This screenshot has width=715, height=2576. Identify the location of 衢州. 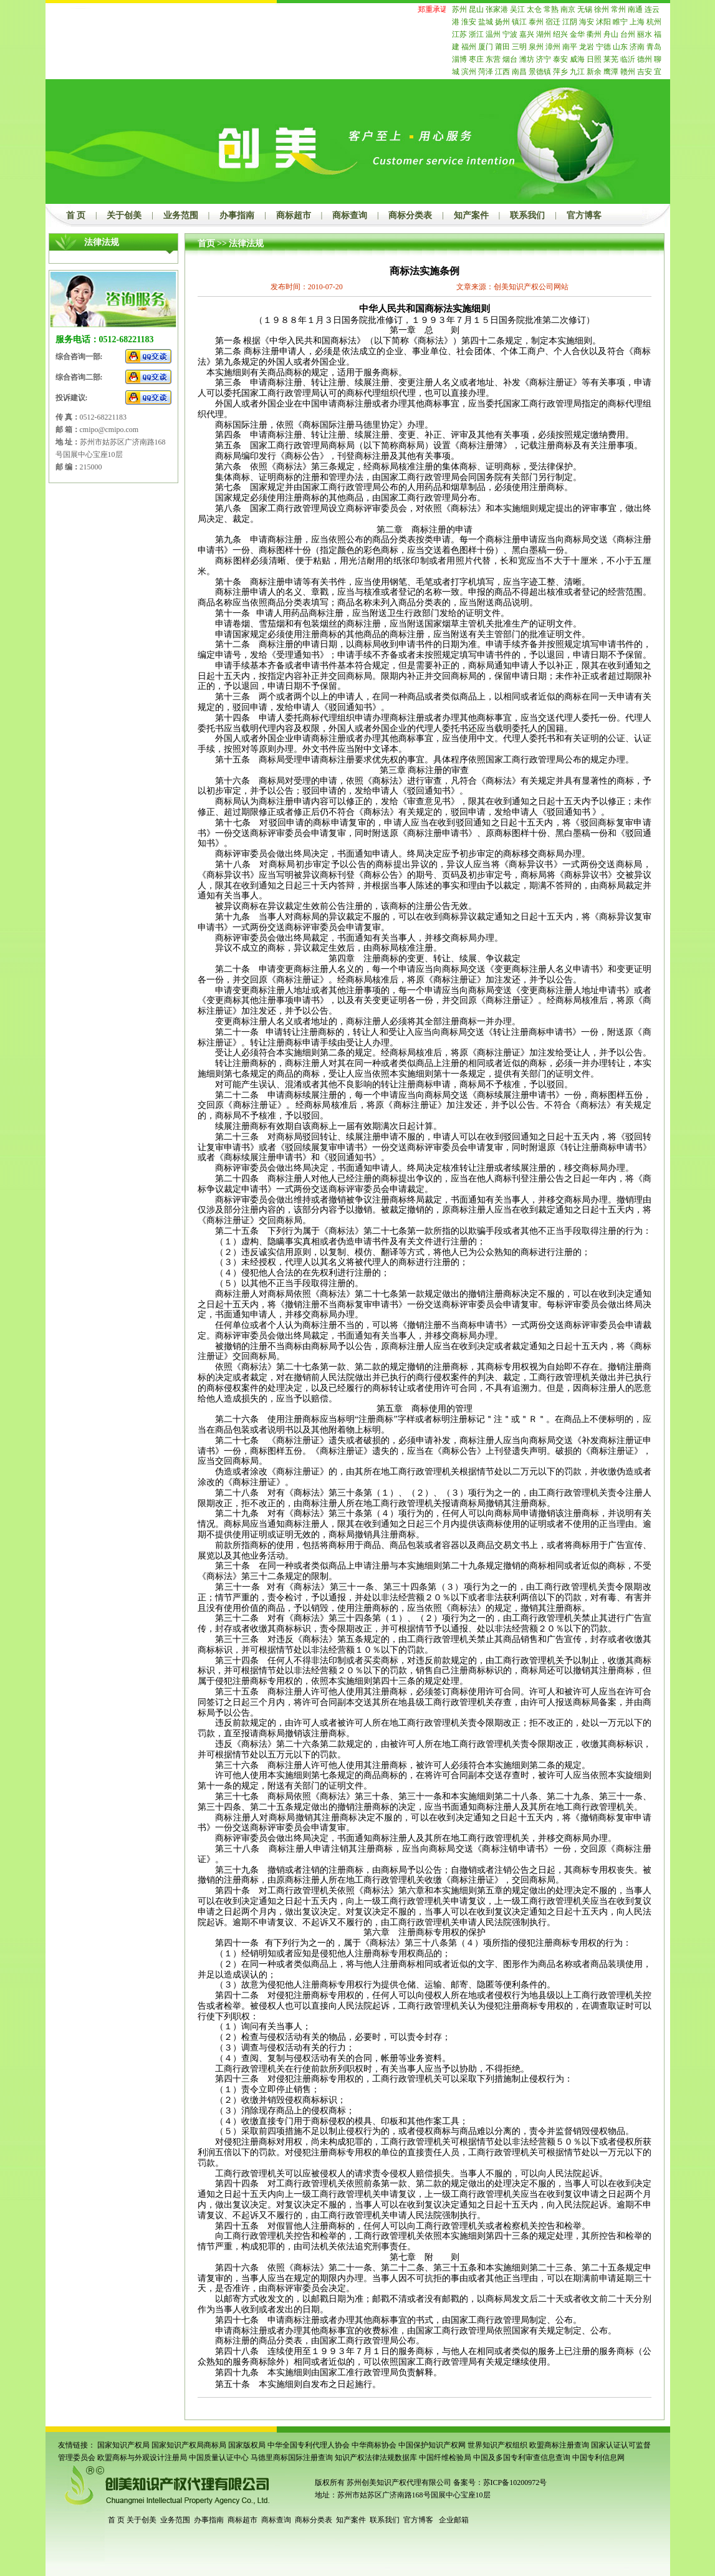
(594, 34).